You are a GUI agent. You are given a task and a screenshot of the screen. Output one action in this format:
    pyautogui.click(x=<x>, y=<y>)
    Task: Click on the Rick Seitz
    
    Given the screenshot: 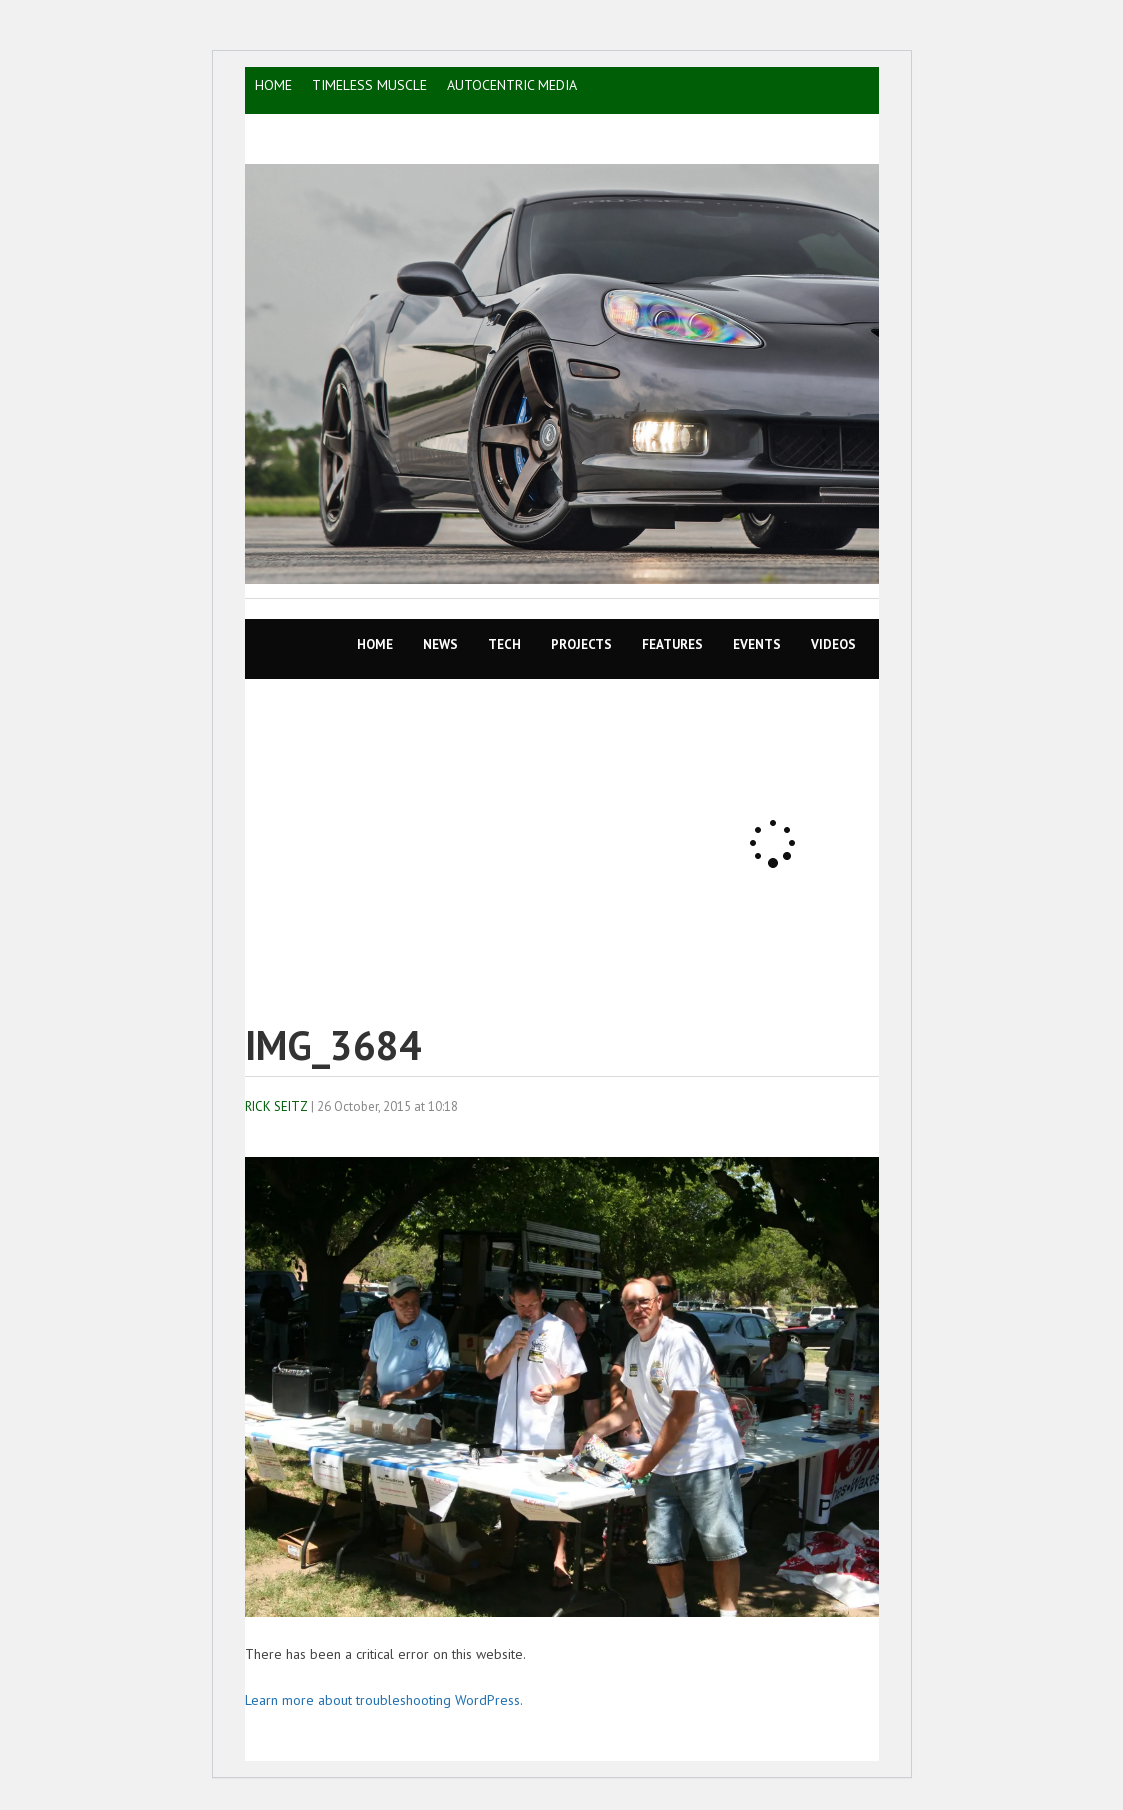 What is the action you would take?
    pyautogui.click(x=276, y=1106)
    